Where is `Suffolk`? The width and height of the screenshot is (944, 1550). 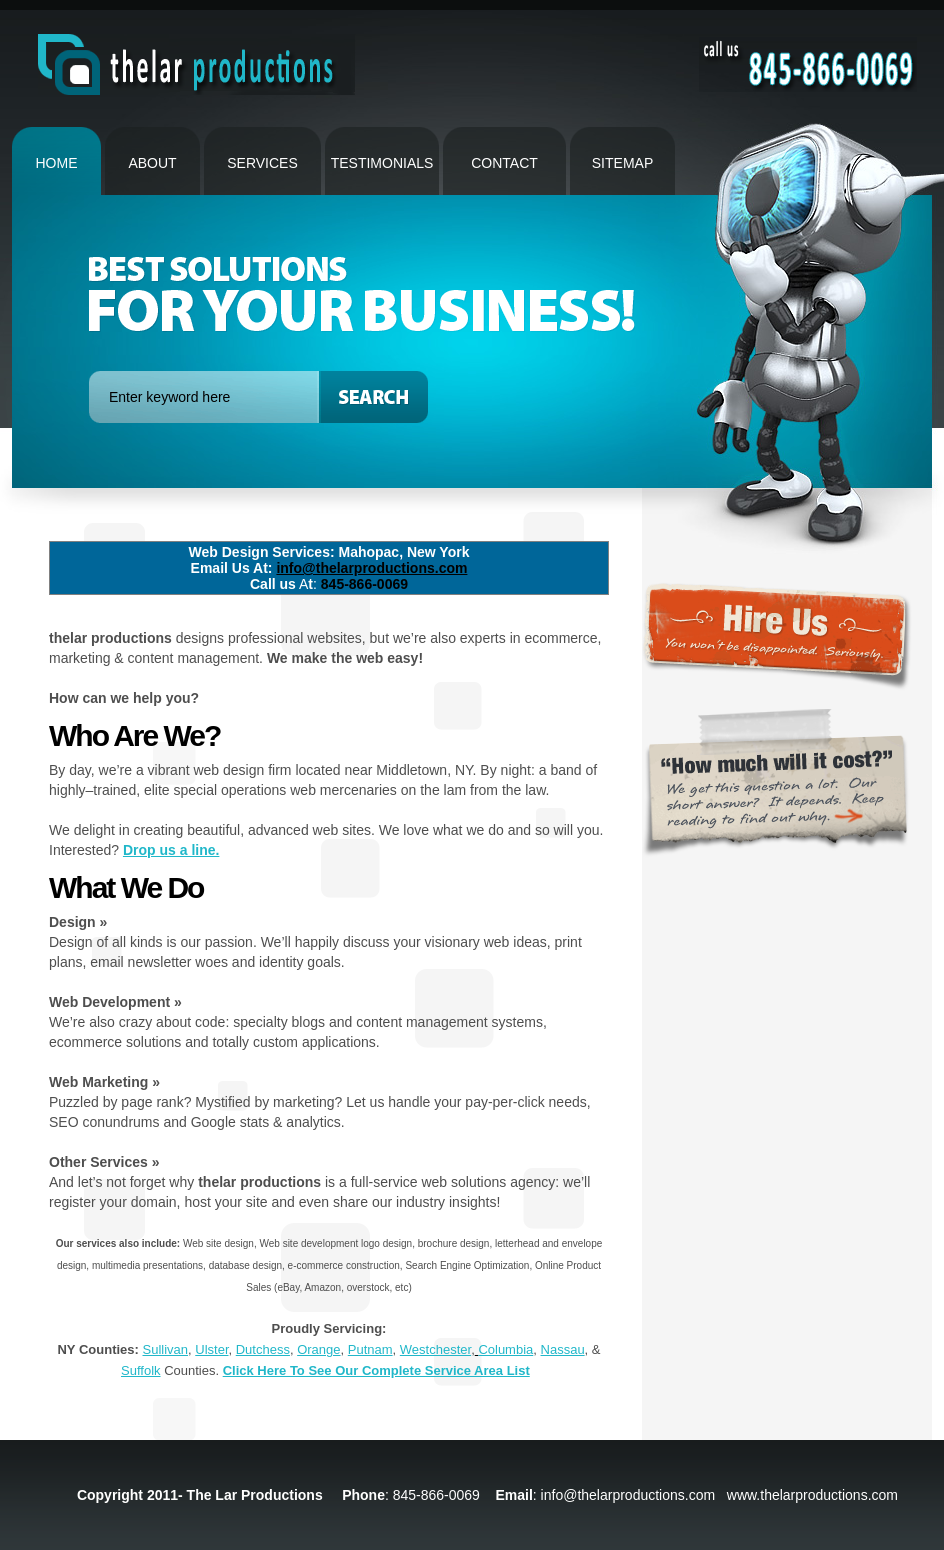
Suffolk is located at coordinates (141, 1370).